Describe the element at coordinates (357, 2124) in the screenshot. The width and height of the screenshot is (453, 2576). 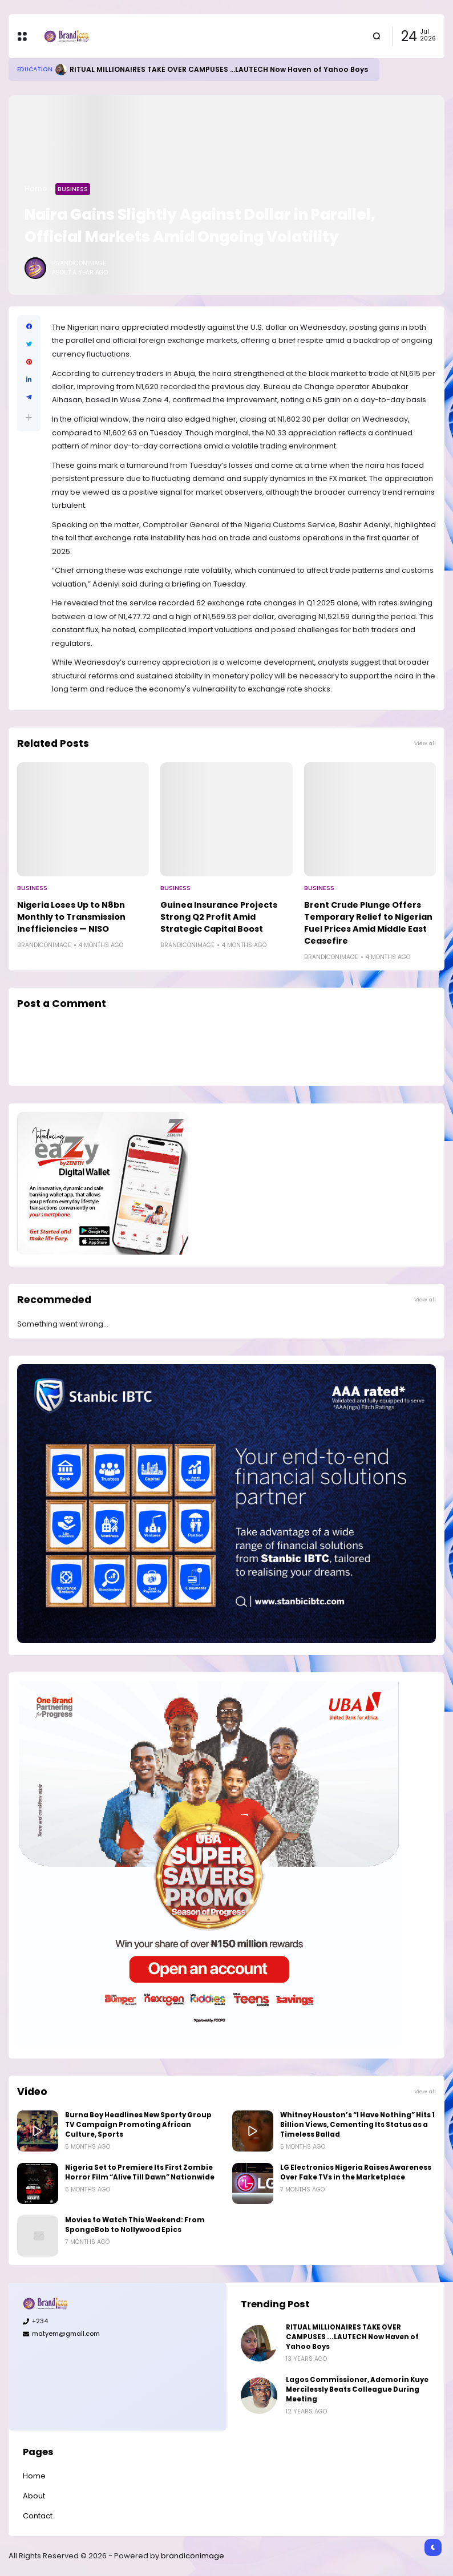
I see `Whitney Houston’s “I Have Nothing” Hits 1 Billion Views, Cementing Its Status as a Timeless Ballad` at that location.